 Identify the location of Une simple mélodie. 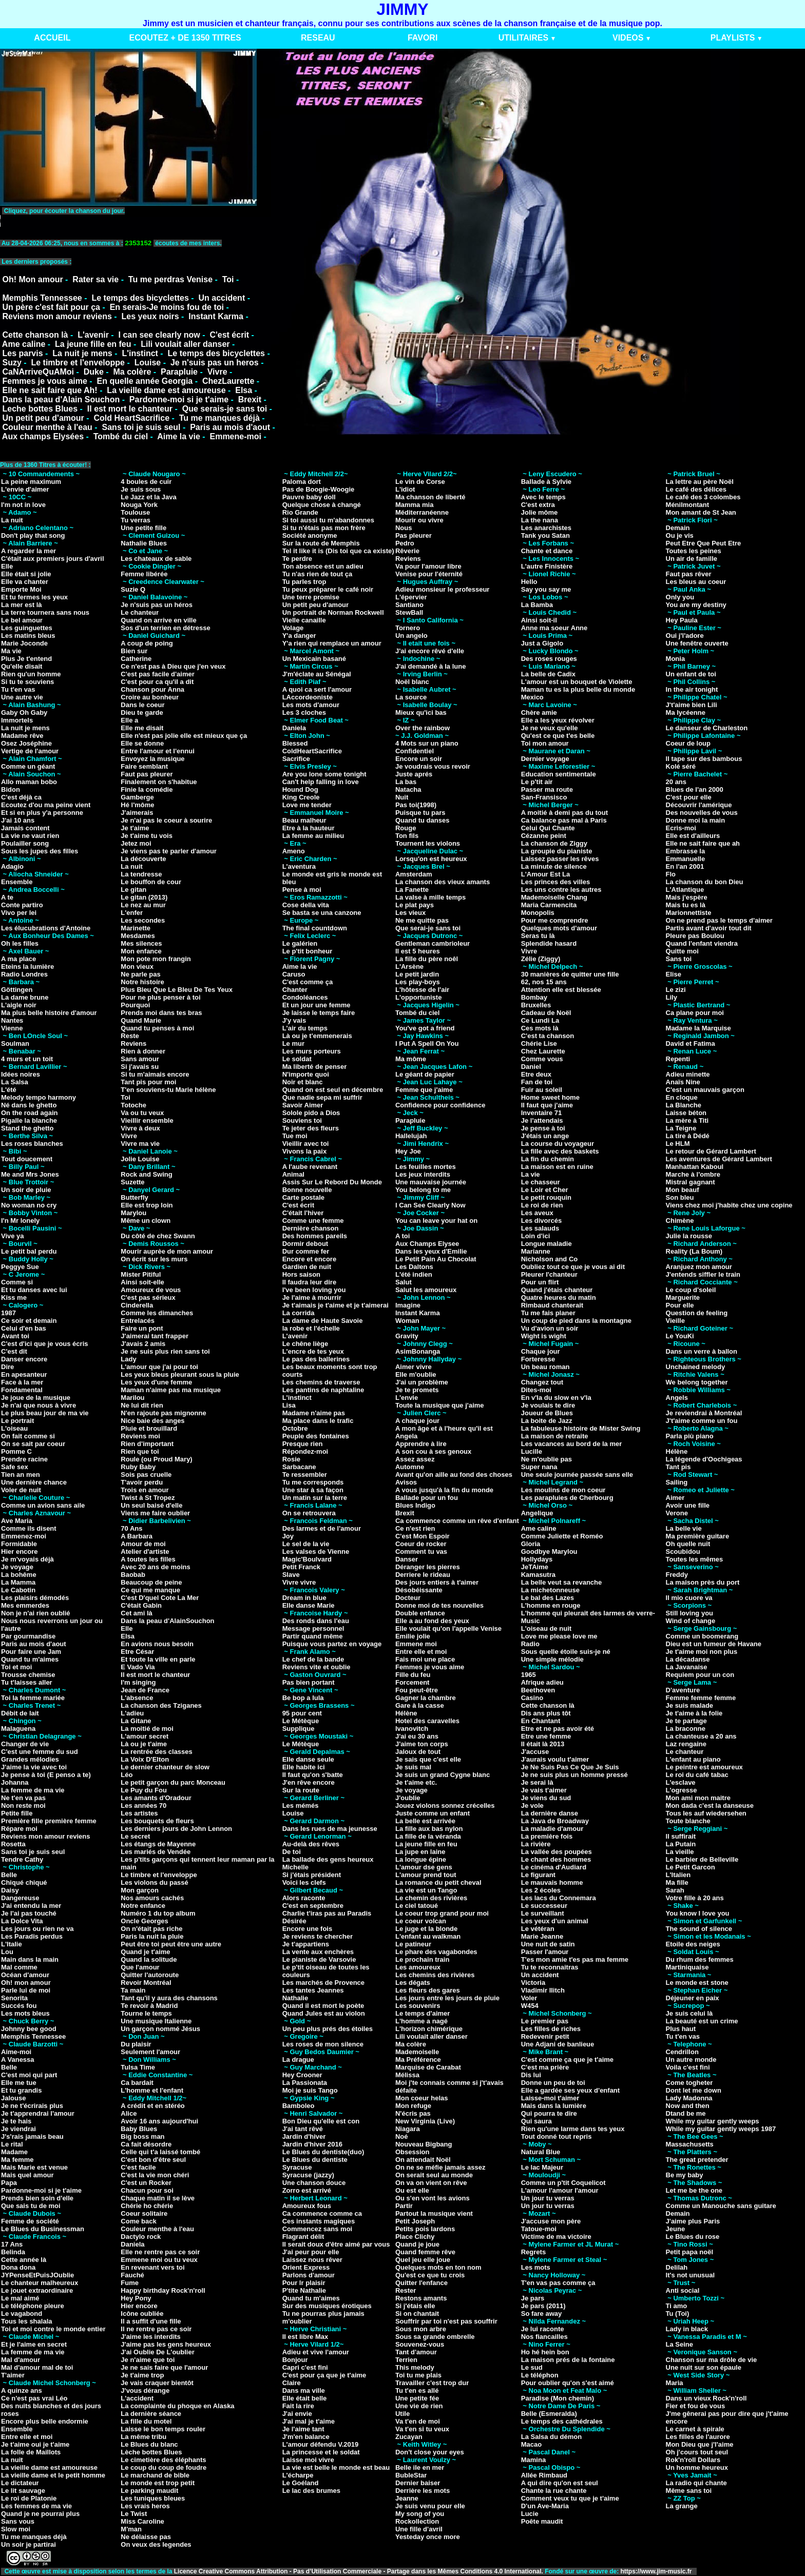
(552, 1659).